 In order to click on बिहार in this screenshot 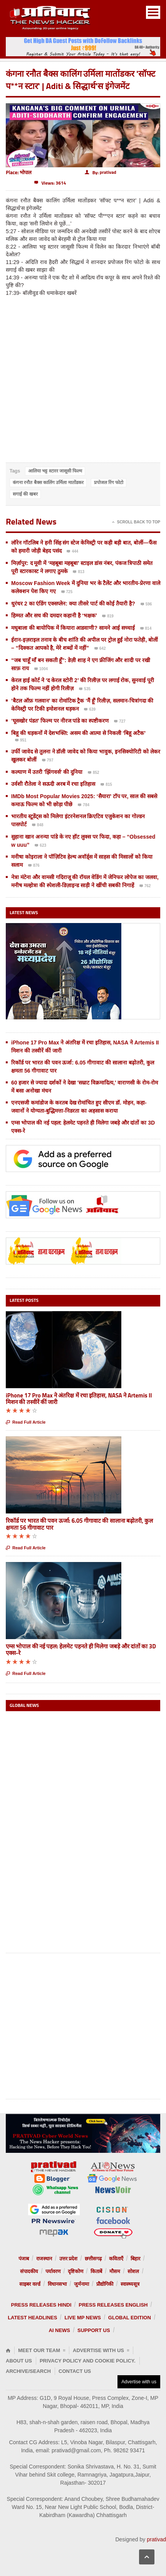, I will do `click(135, 2259)`.